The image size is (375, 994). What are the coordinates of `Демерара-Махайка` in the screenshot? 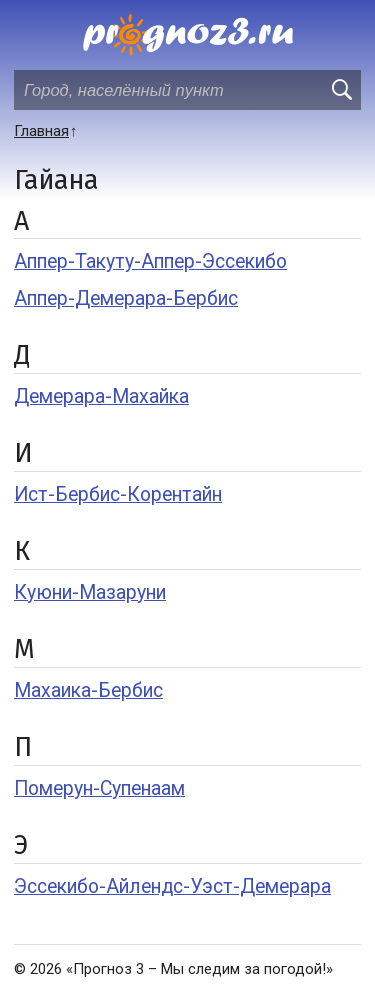 It's located at (101, 396).